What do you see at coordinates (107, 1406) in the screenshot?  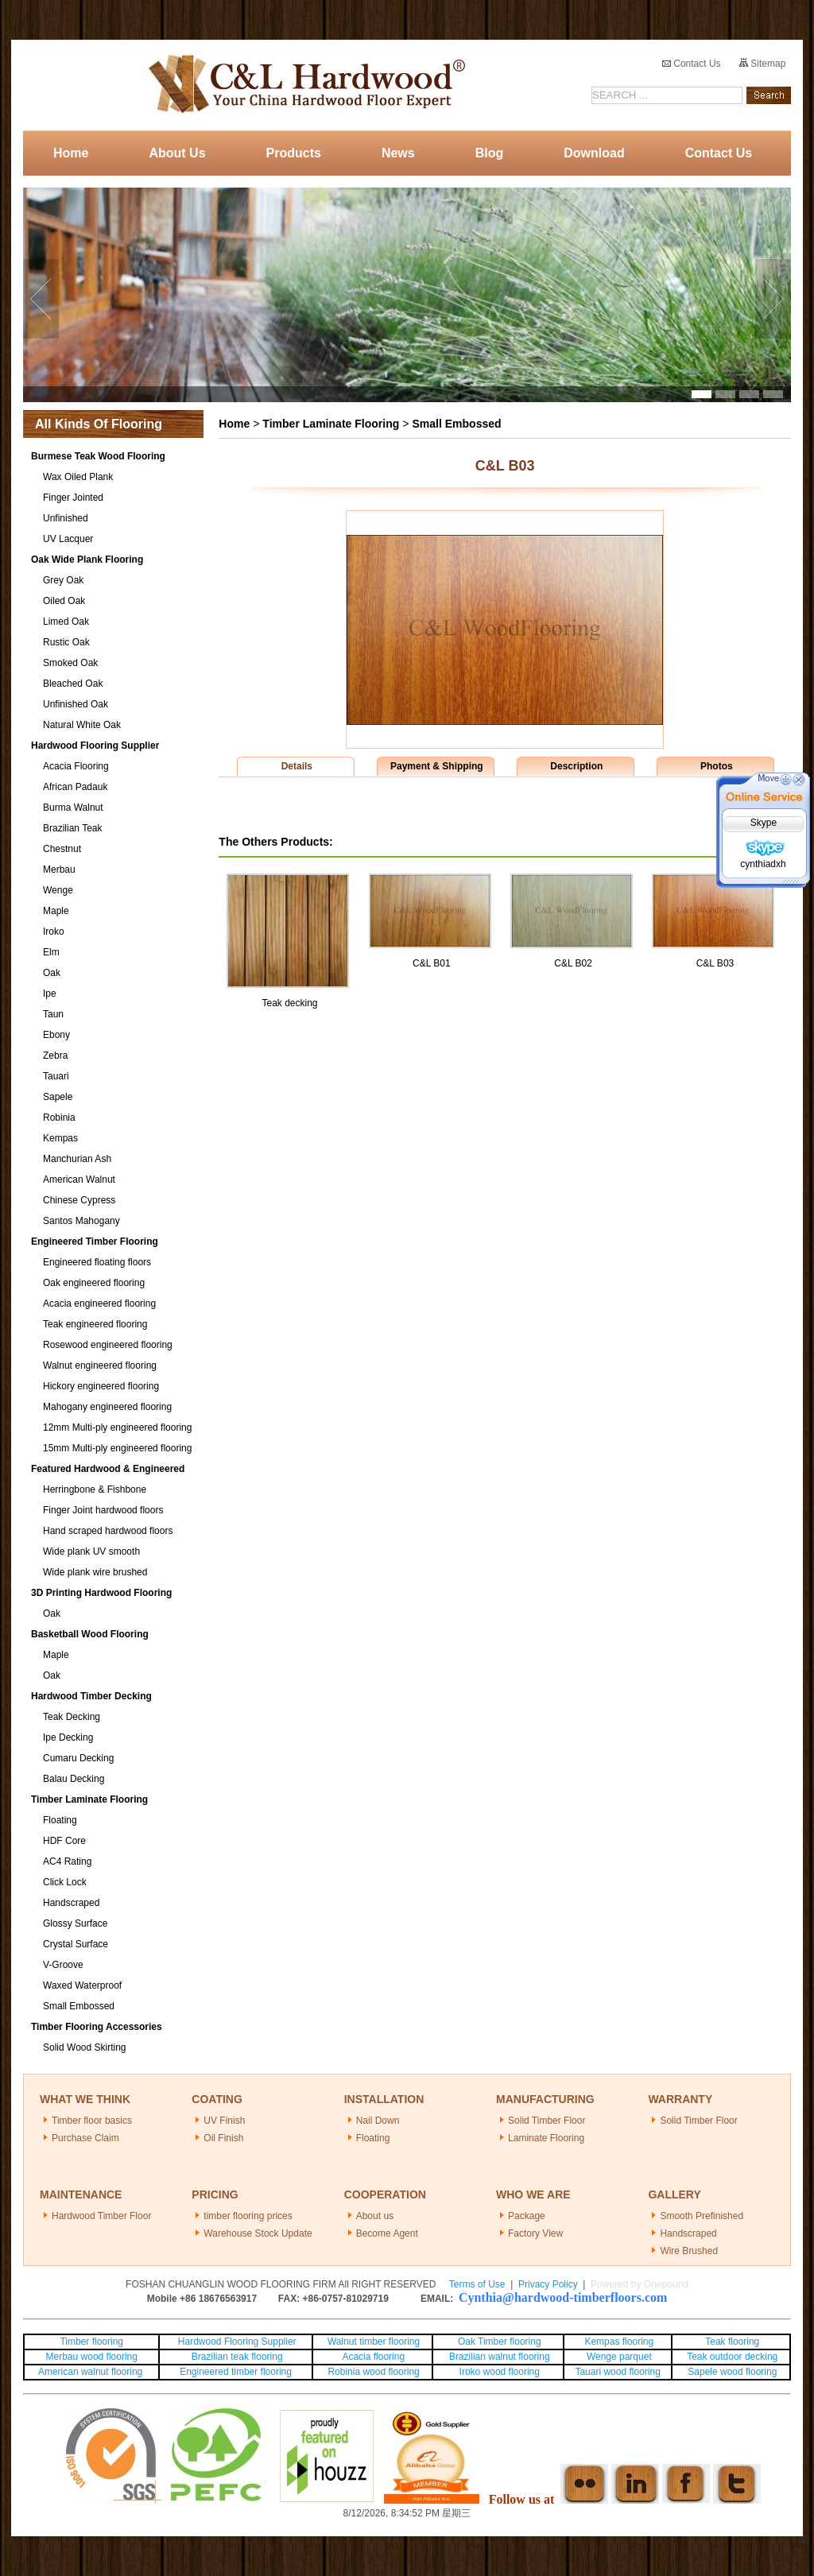 I see `Mahogany engineered flooring` at bounding box center [107, 1406].